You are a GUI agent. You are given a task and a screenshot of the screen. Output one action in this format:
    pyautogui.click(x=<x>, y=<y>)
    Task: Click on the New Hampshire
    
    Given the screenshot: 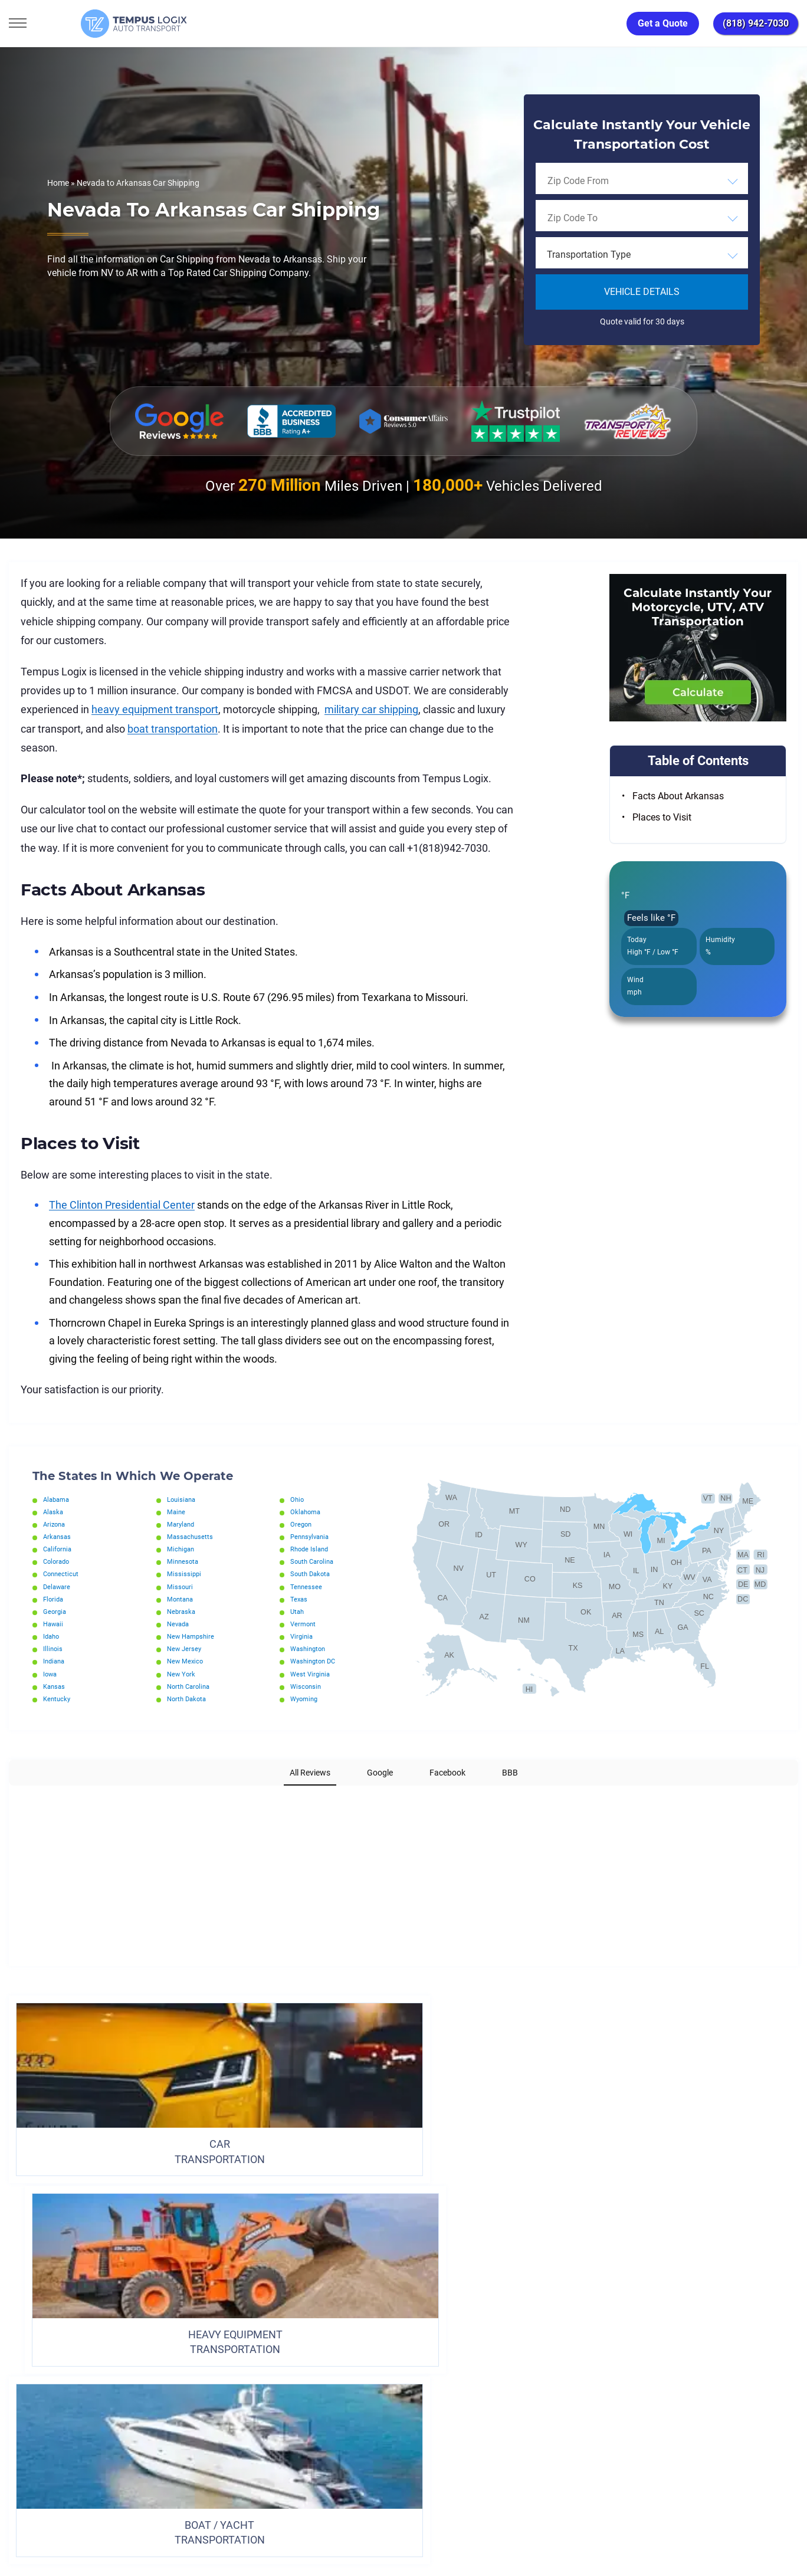 What is the action you would take?
    pyautogui.click(x=192, y=1636)
    